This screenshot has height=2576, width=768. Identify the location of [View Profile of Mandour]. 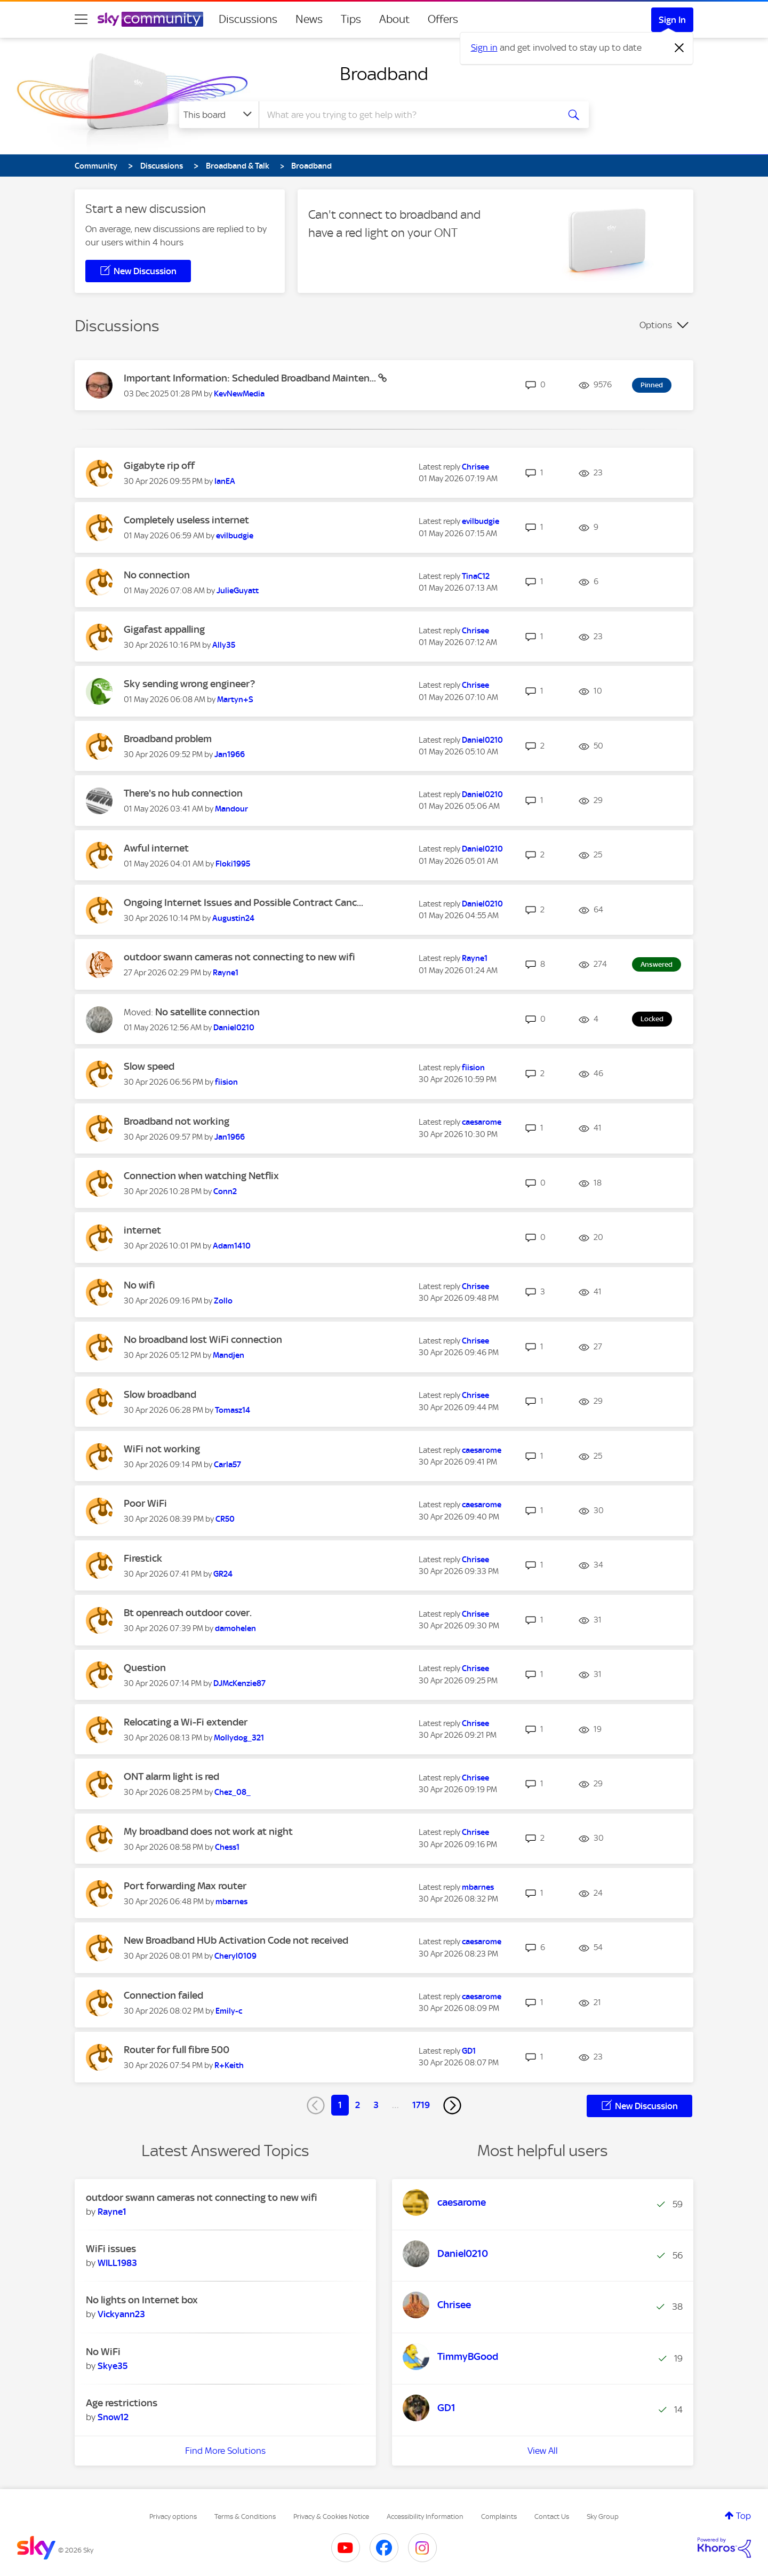
(231, 809).